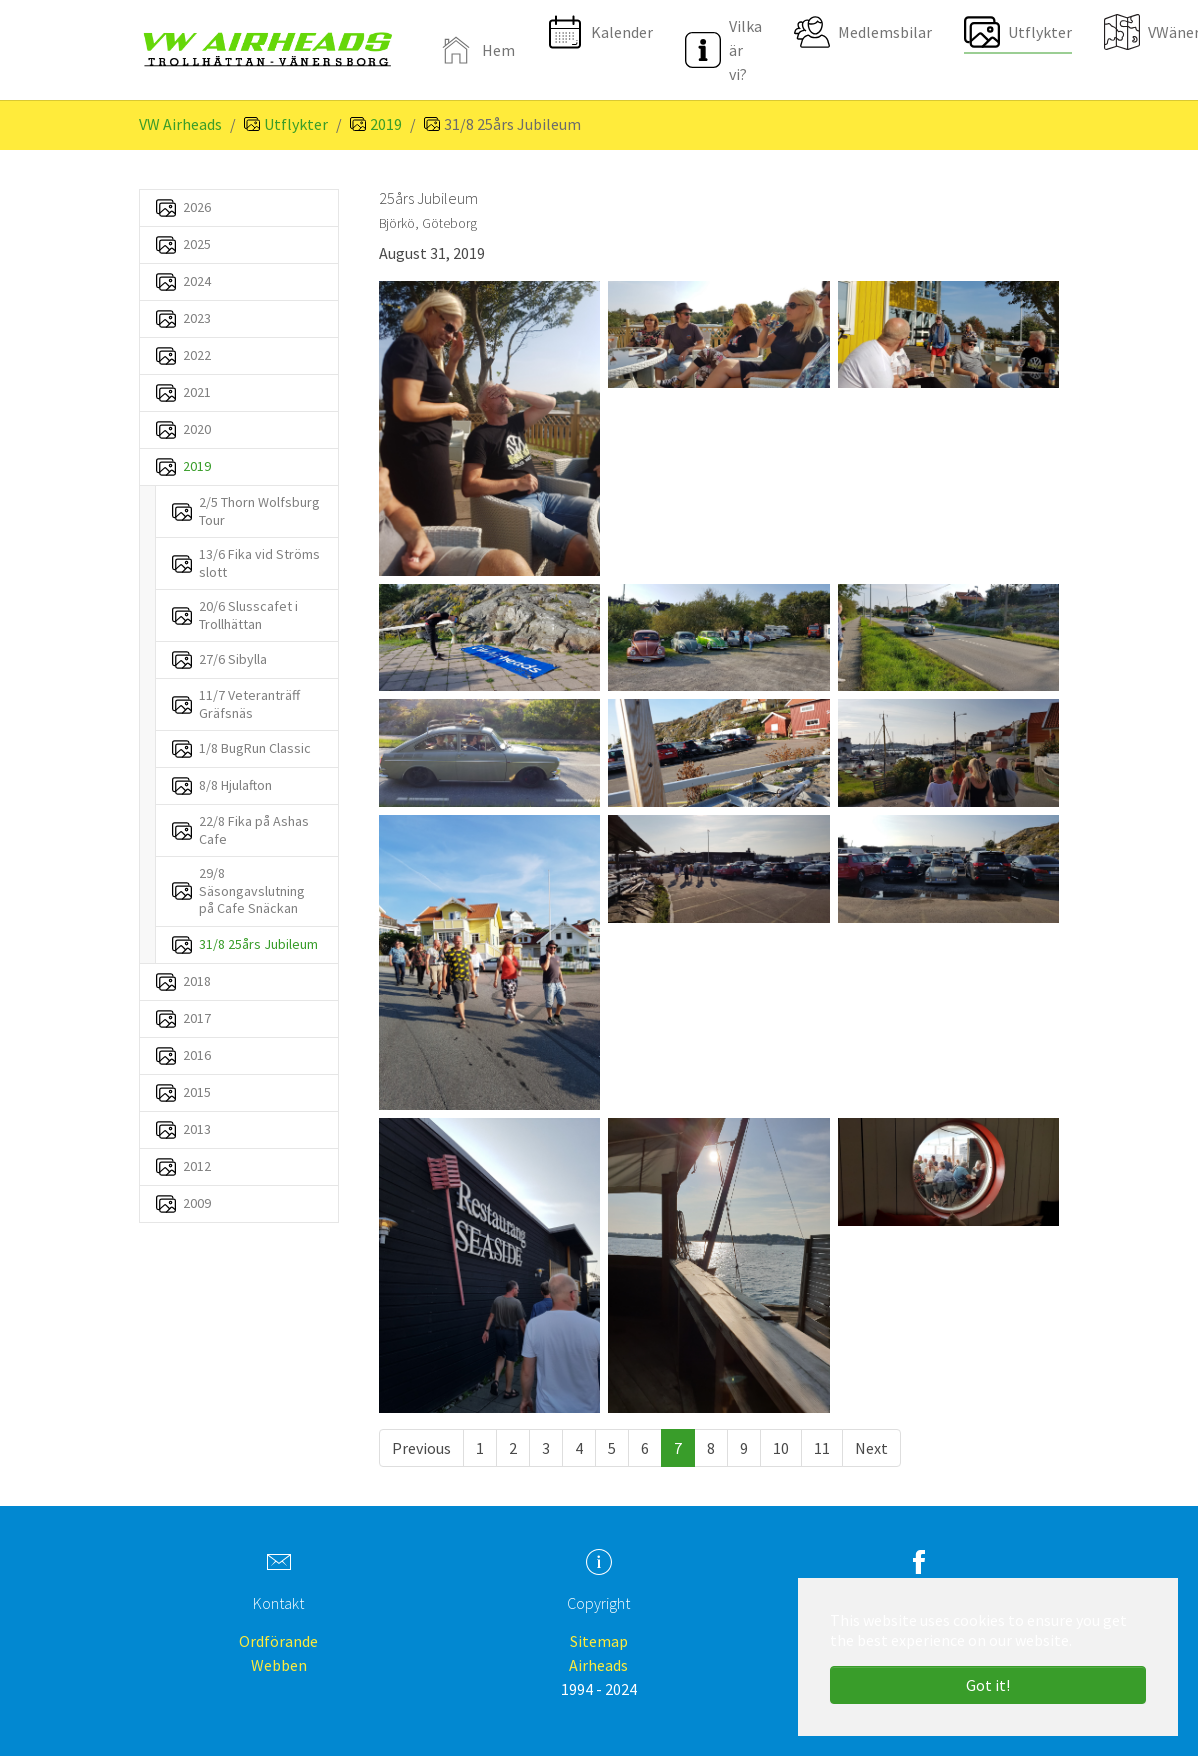 This screenshot has height=1756, width=1198. I want to click on [Go to page 4], so click(579, 1448).